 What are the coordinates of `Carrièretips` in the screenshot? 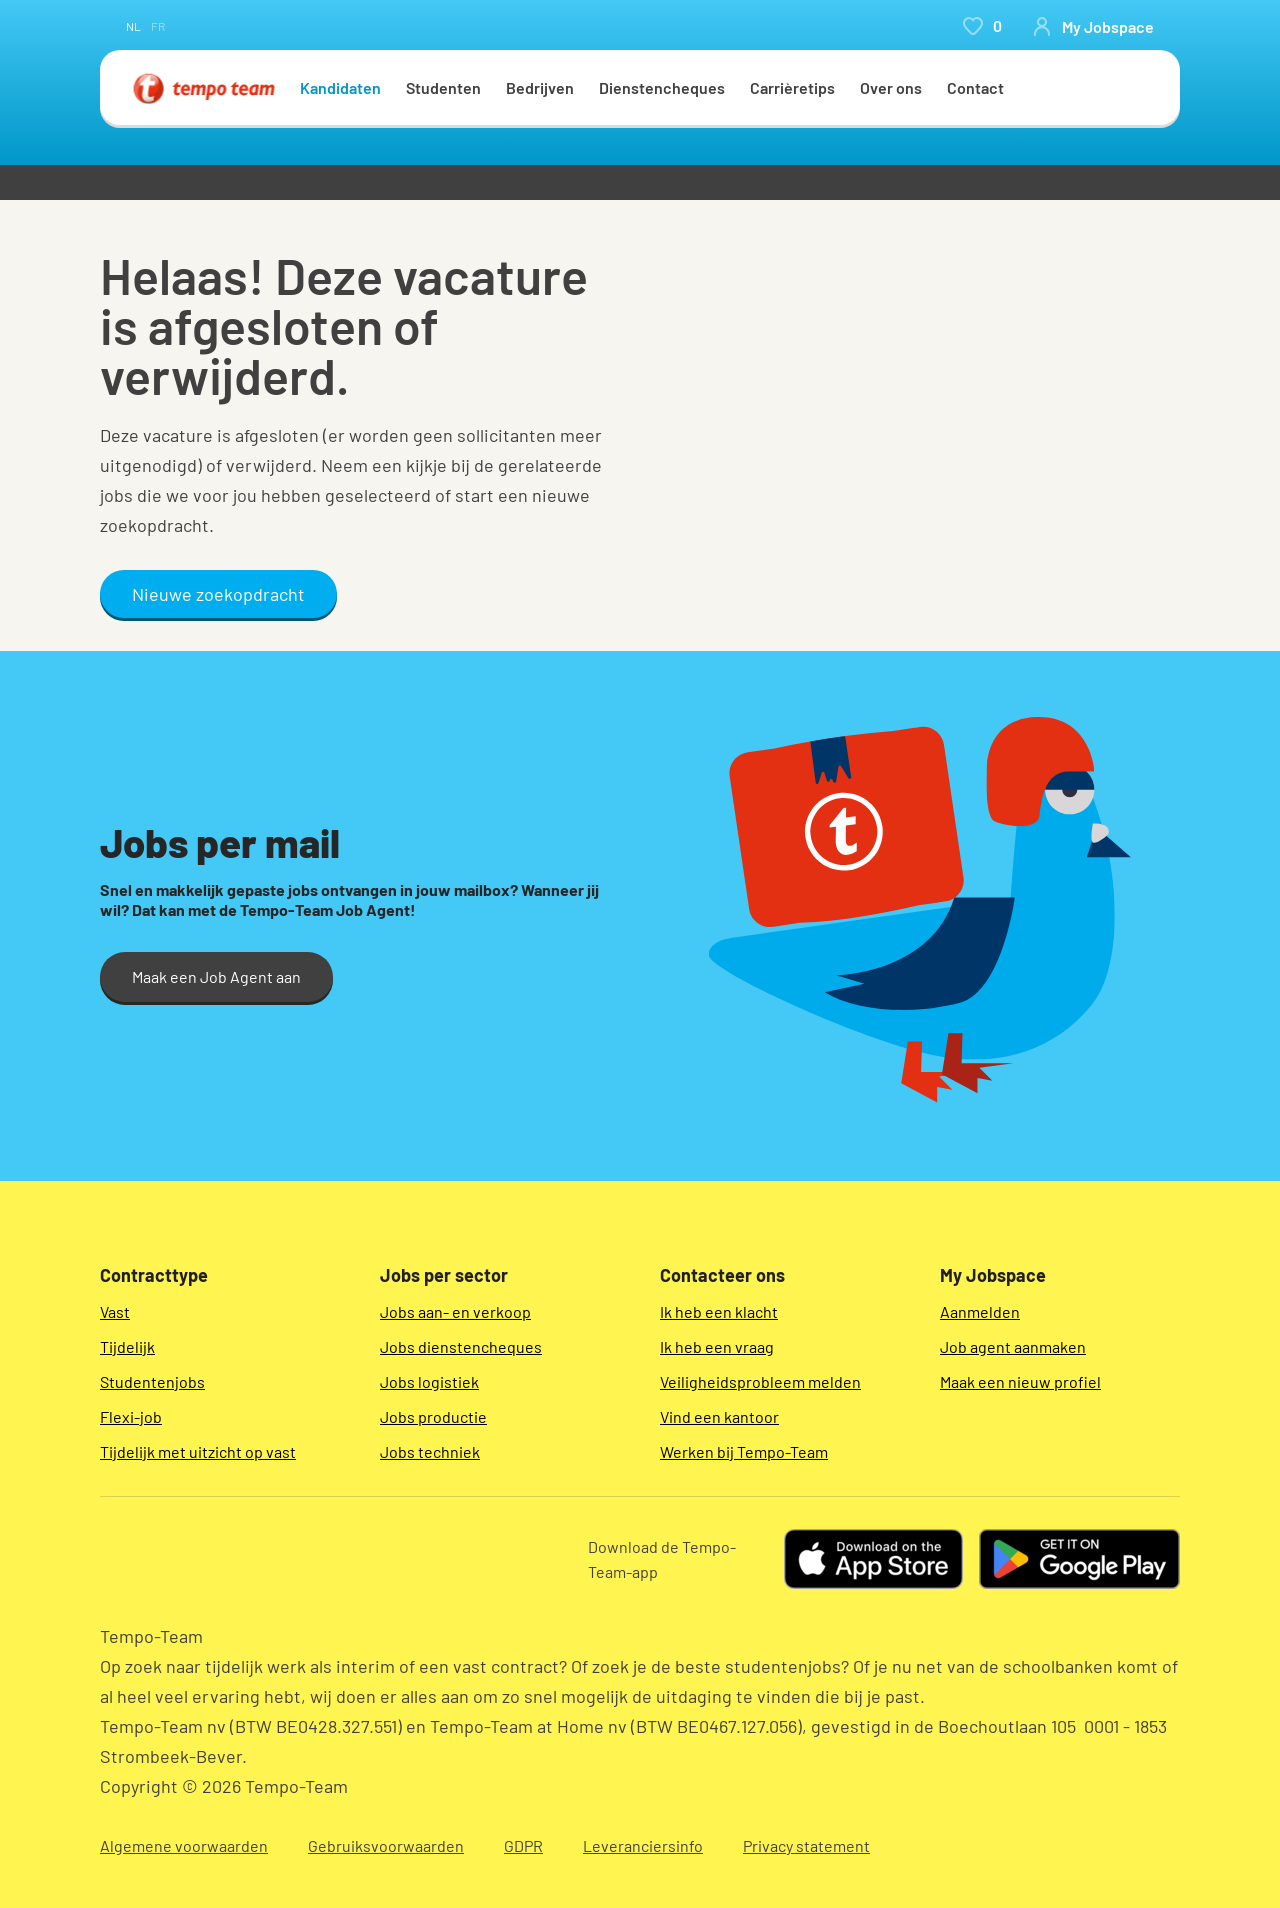 It's located at (792, 87).